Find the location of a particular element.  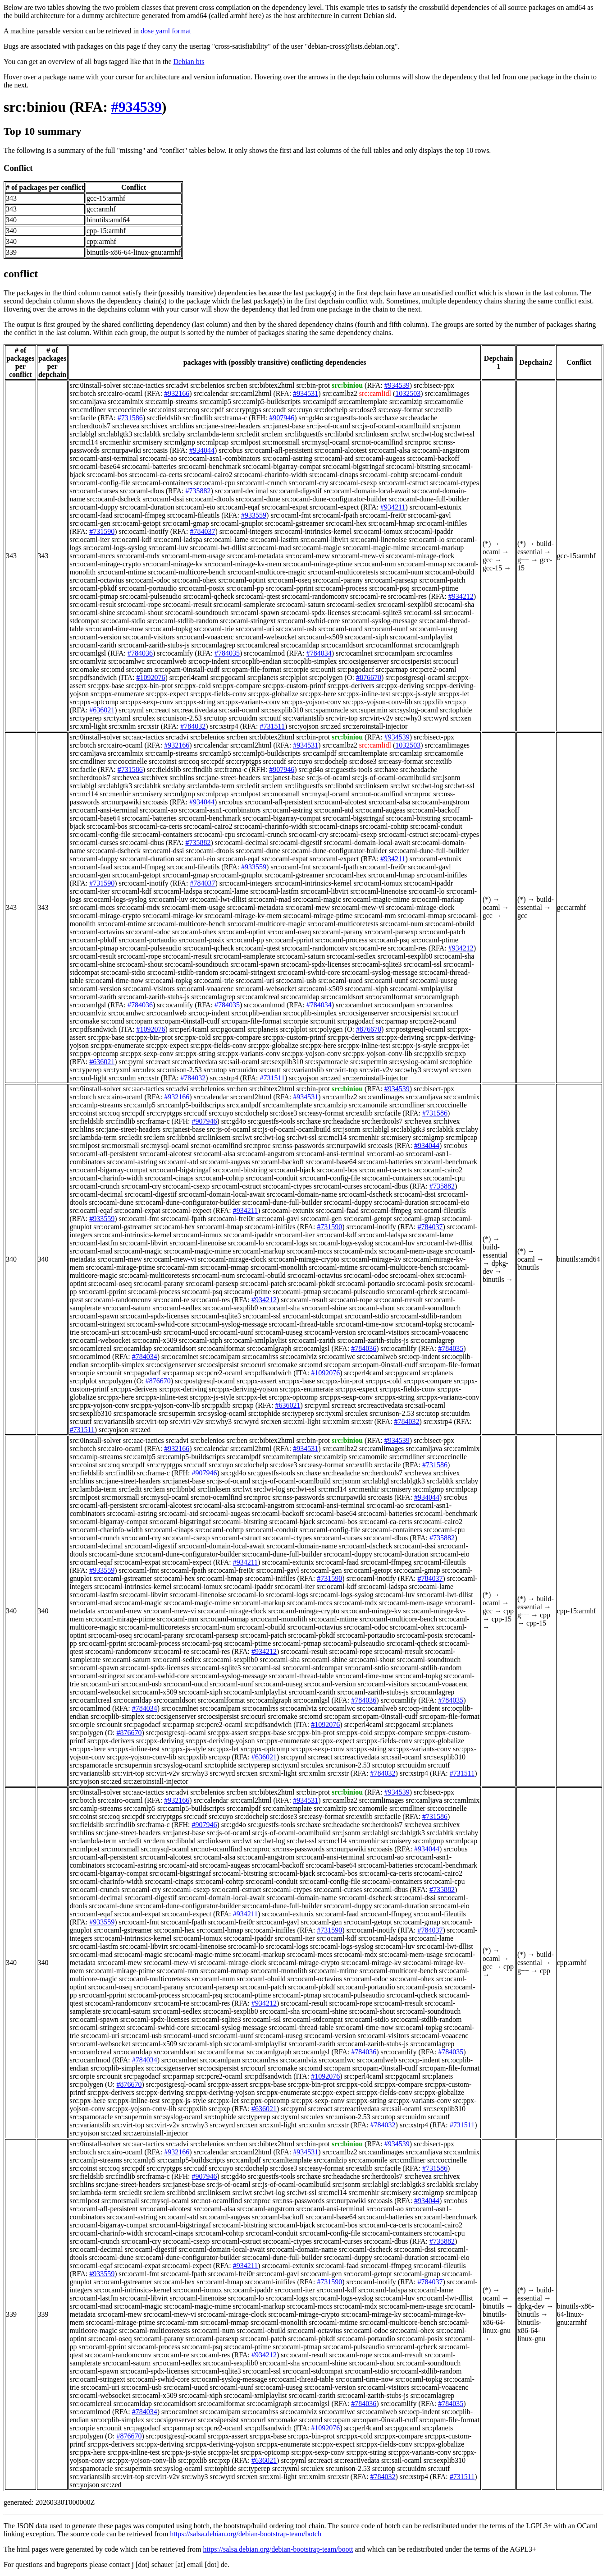

src:mlpost is located at coordinates (245, 442).